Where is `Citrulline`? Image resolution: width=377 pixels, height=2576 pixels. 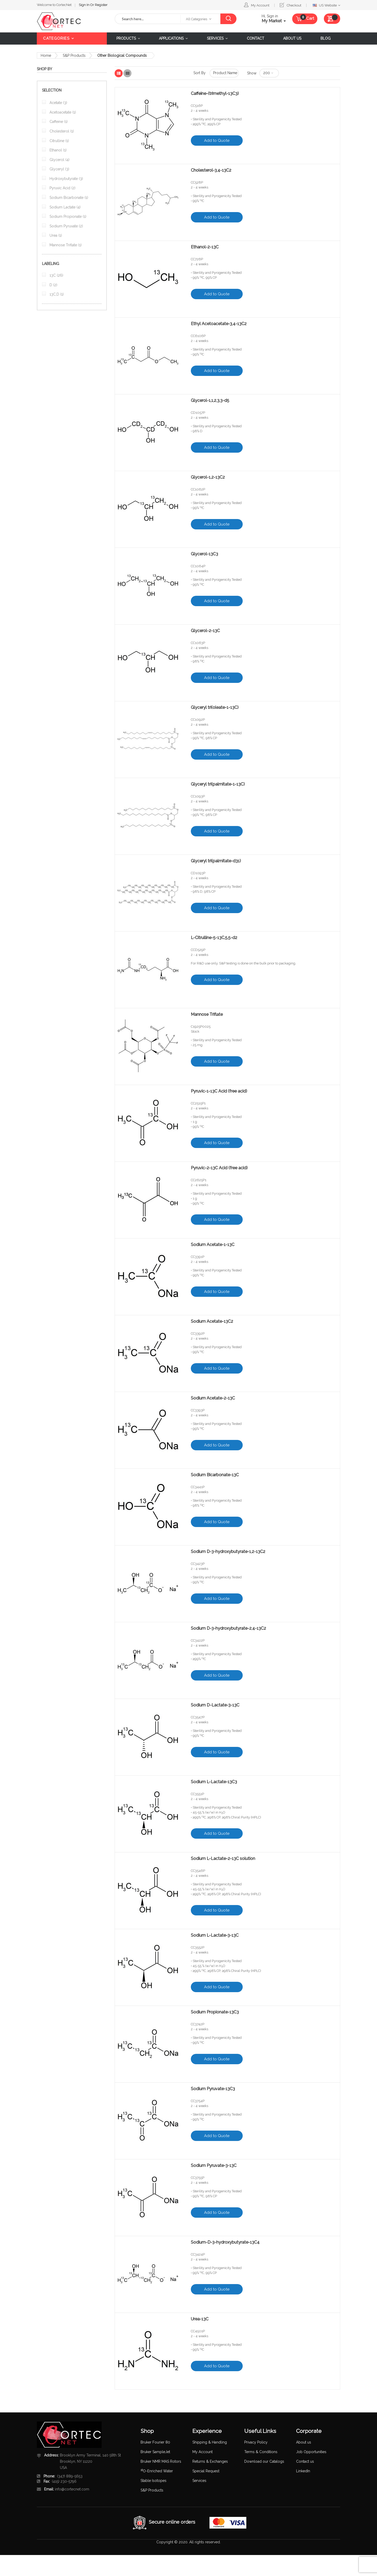 Citrulline is located at coordinates (58, 141).